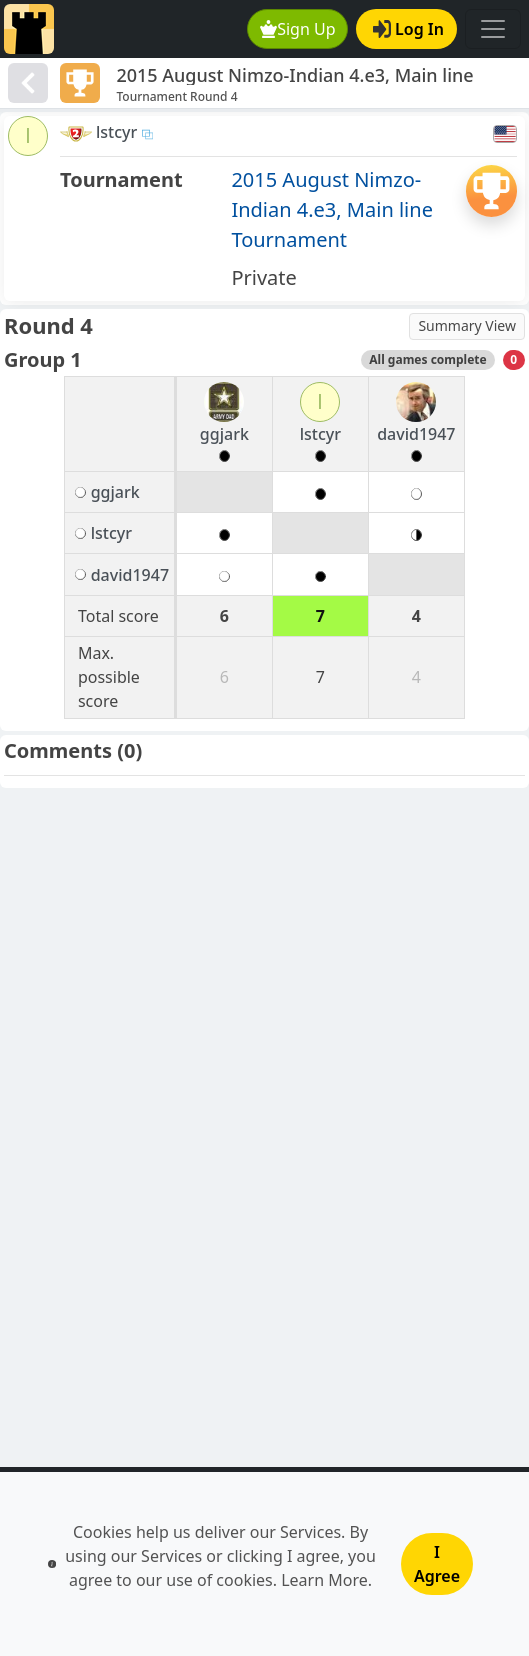  Describe the element at coordinates (467, 325) in the screenshot. I see `Summary View` at that location.